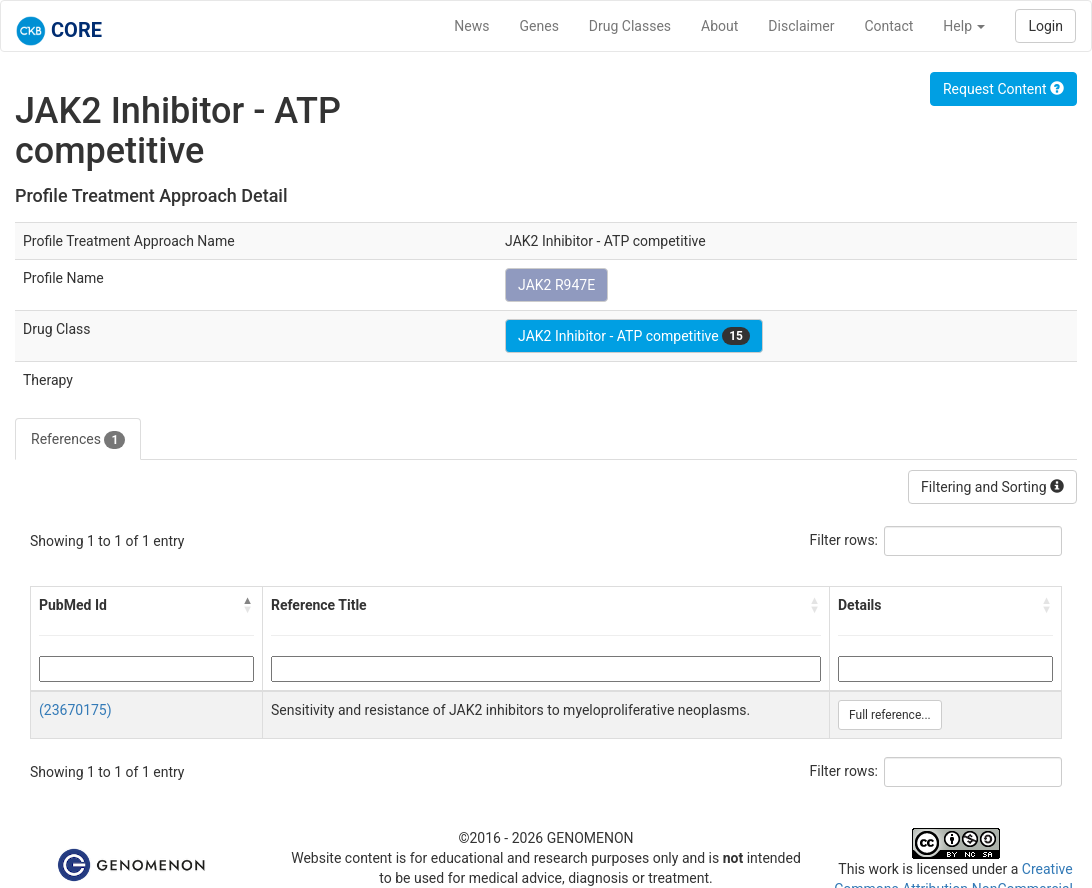 Image resolution: width=1092 pixels, height=888 pixels. What do you see at coordinates (634, 336) in the screenshot?
I see `JAK2 Inhibitor - ATP competitive` at bounding box center [634, 336].